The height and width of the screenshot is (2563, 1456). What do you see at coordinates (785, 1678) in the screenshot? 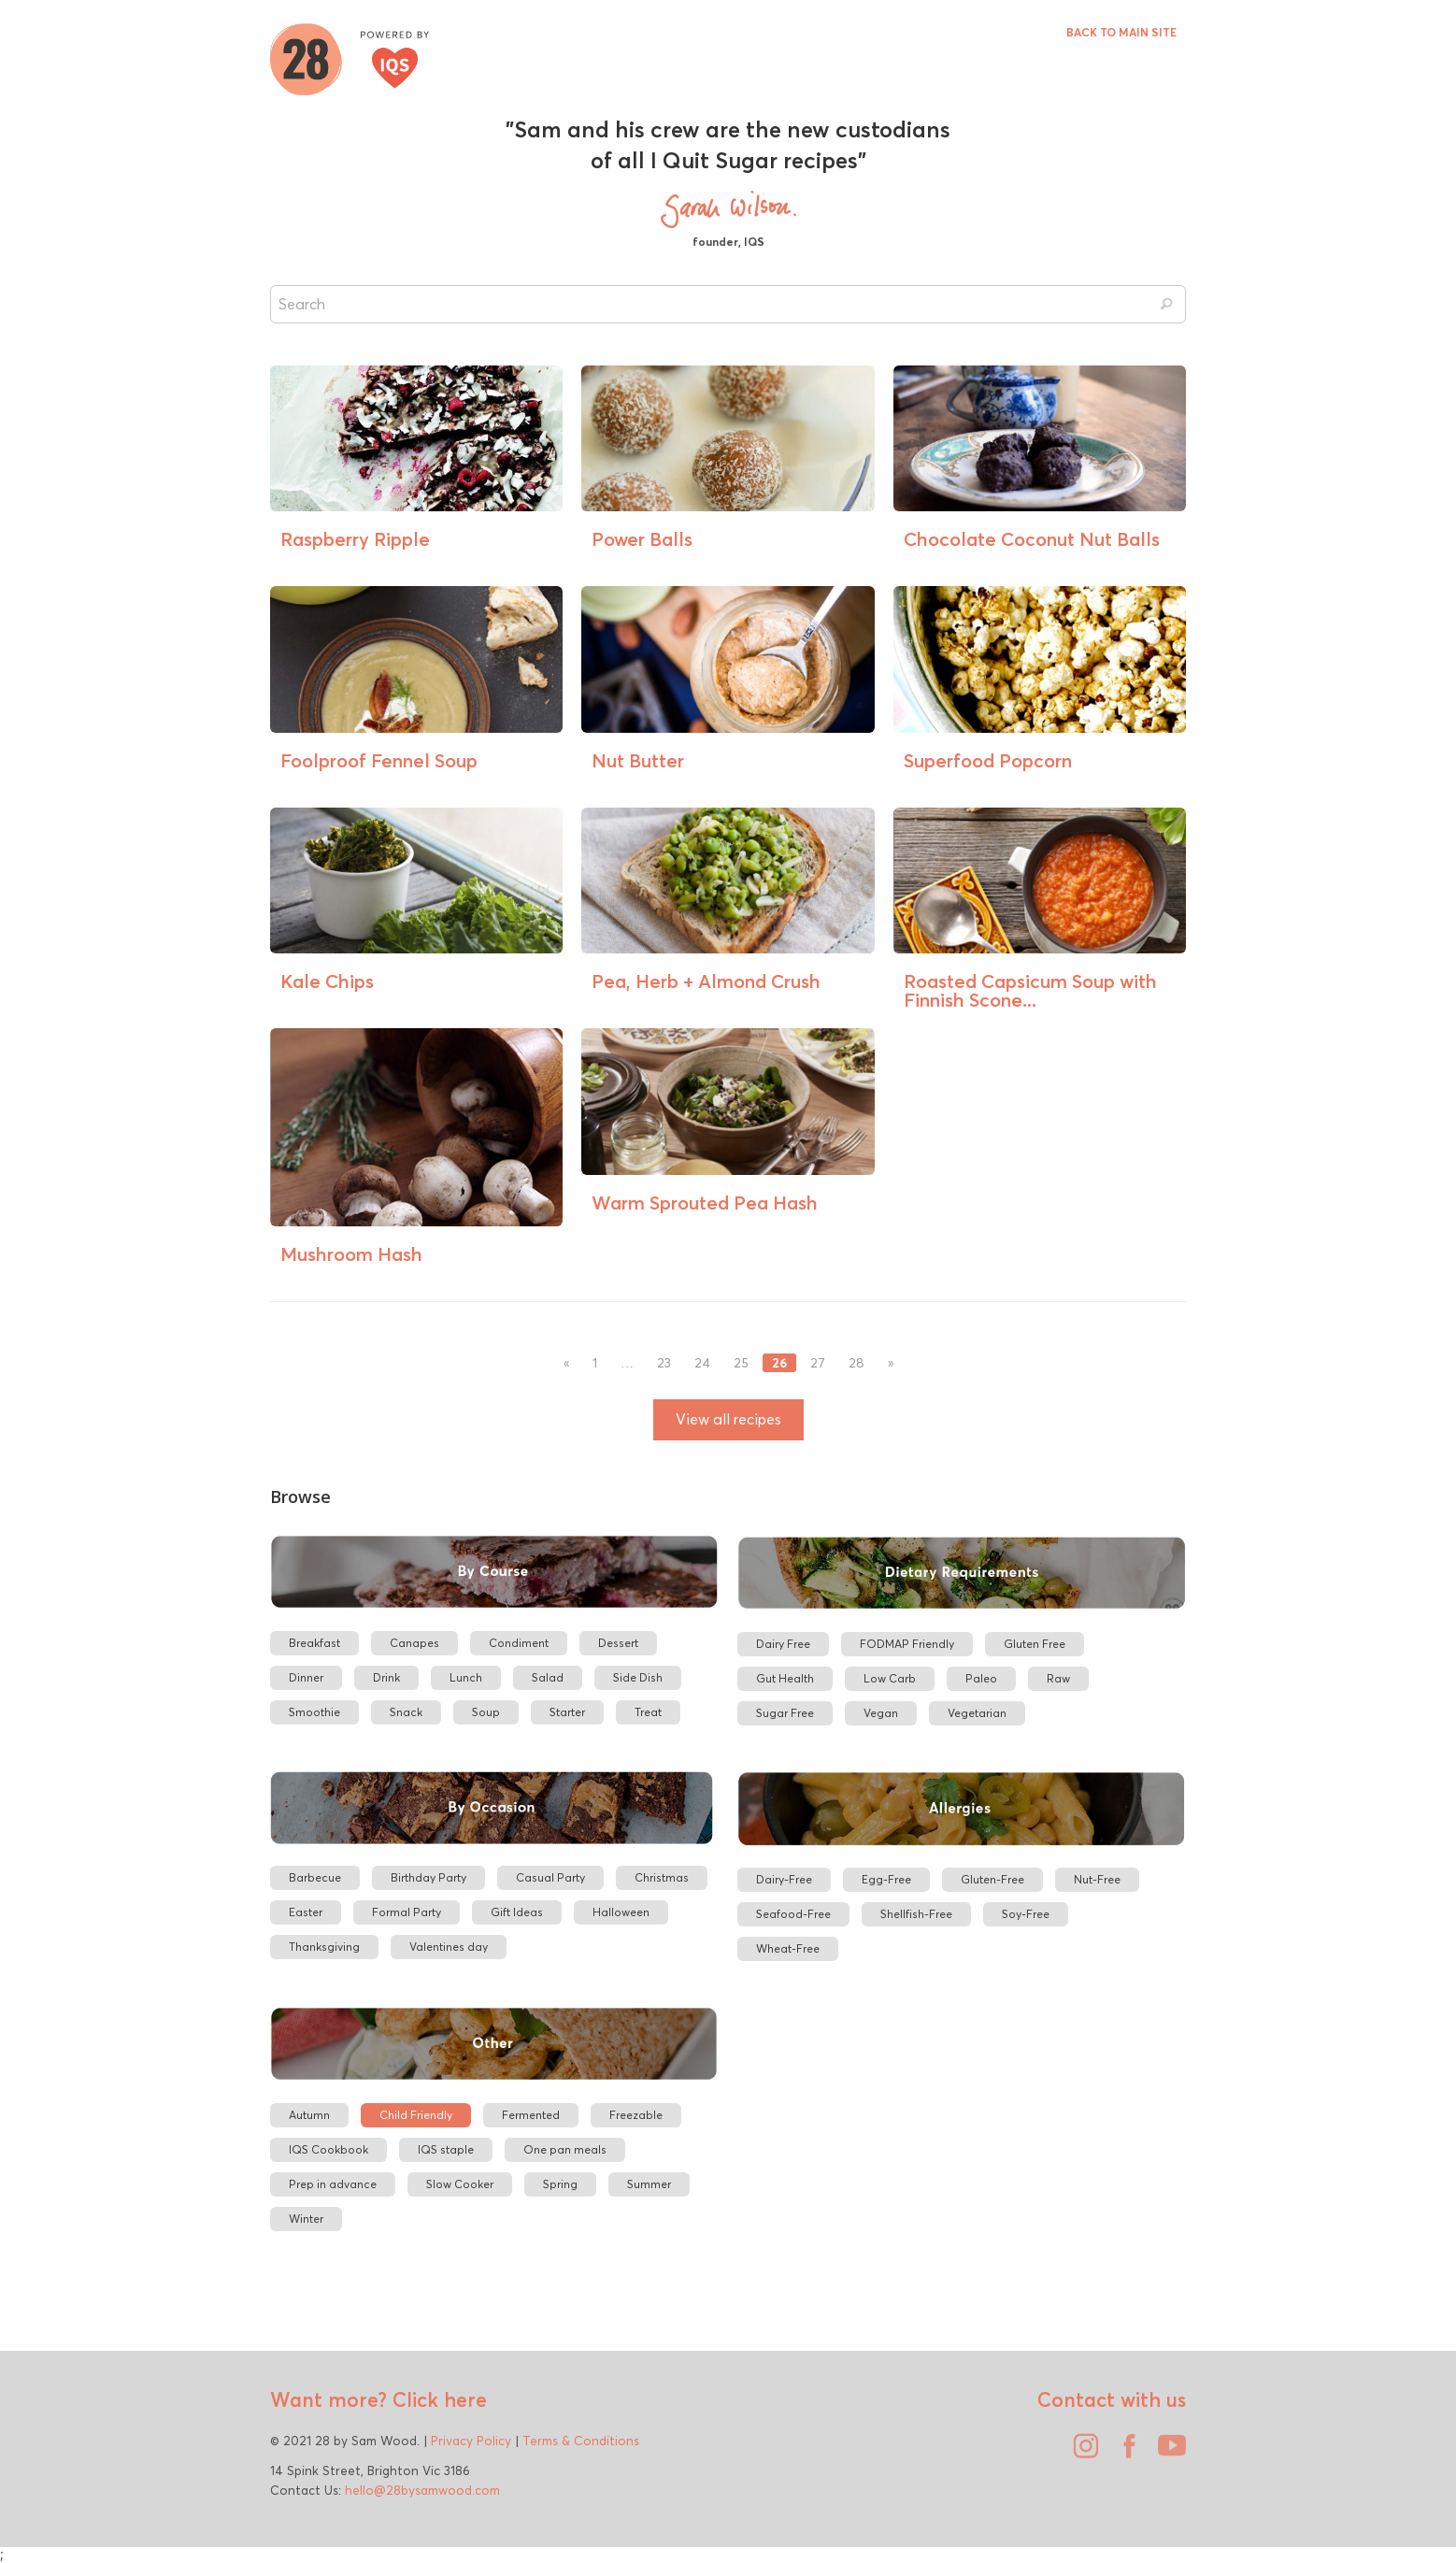
I see `Gut Health` at bounding box center [785, 1678].